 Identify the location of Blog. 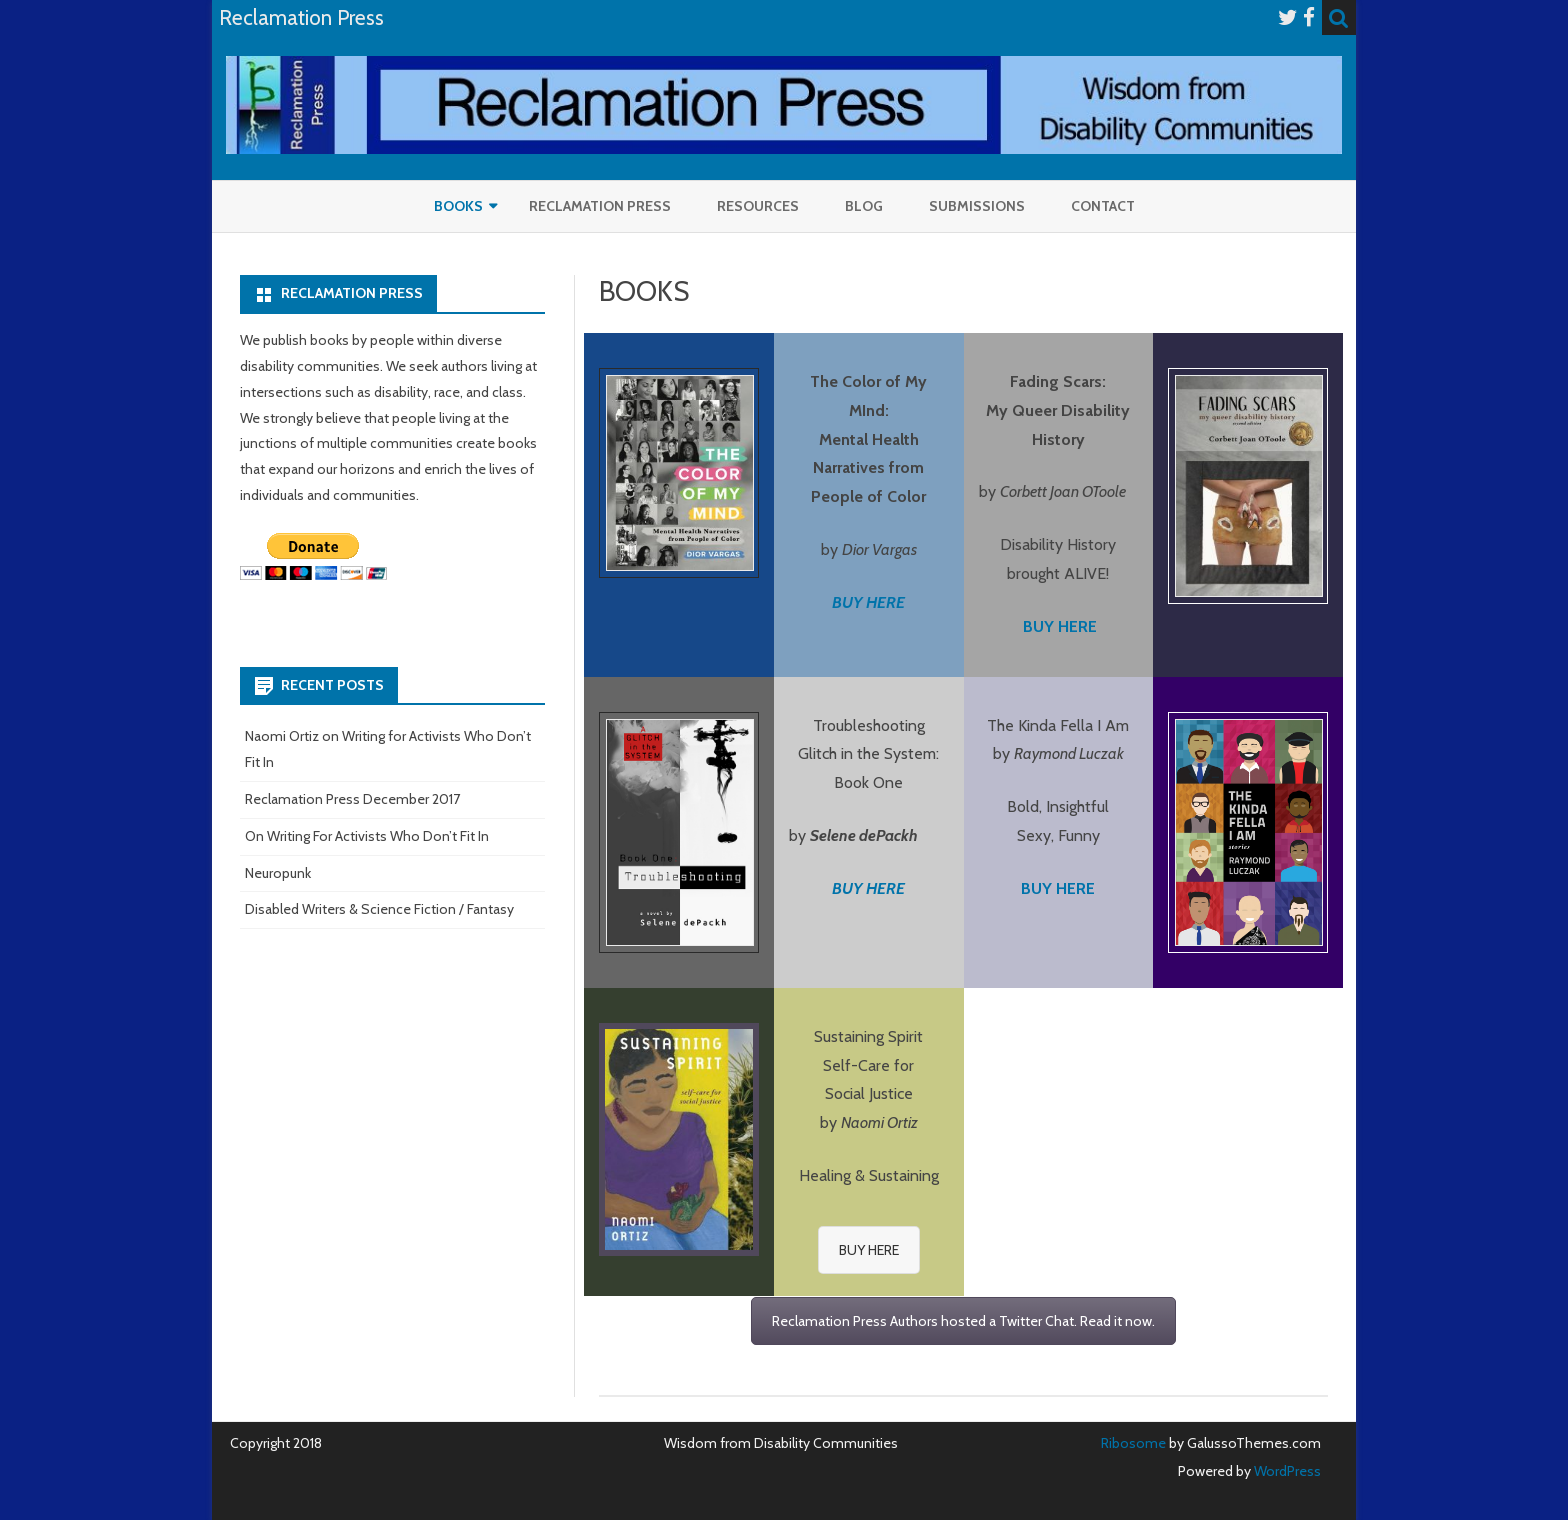
(864, 206).